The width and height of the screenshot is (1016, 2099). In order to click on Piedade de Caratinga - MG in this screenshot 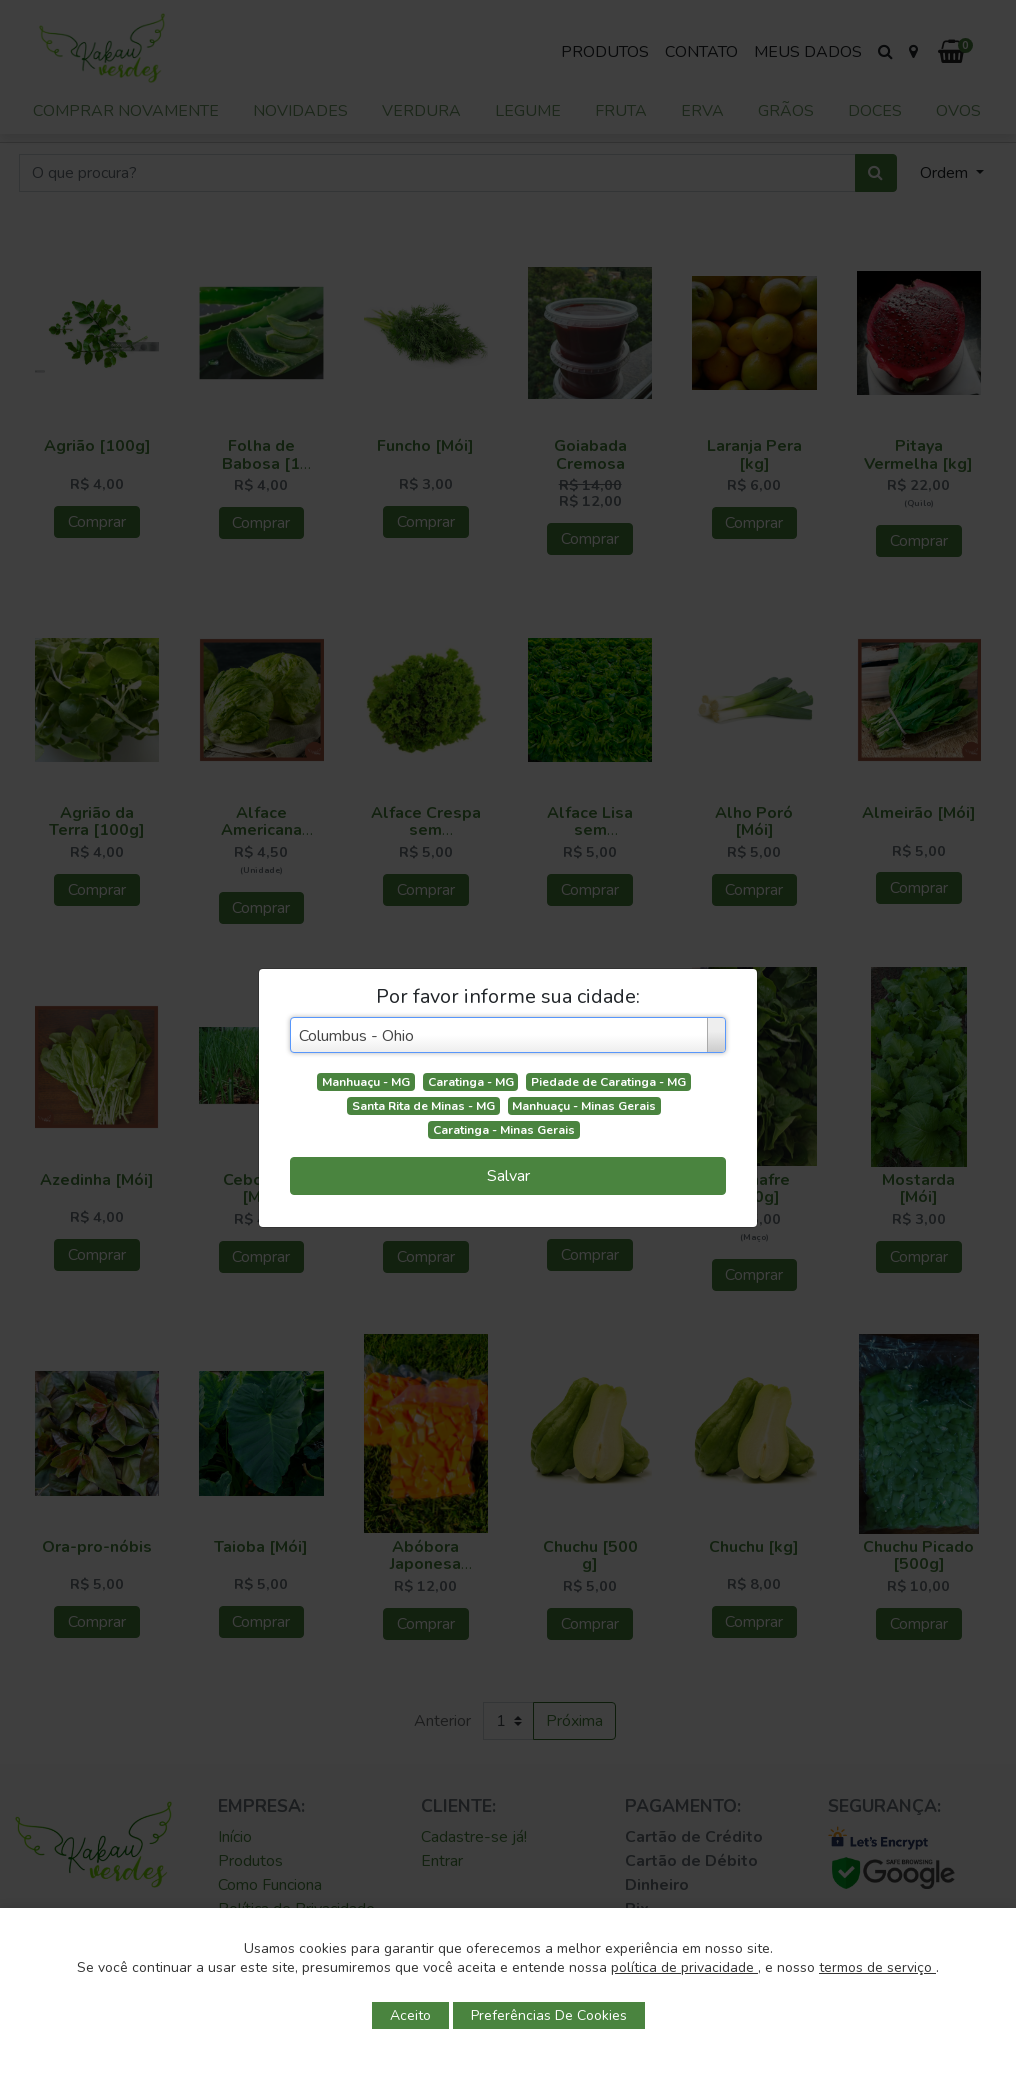, I will do `click(608, 1082)`.